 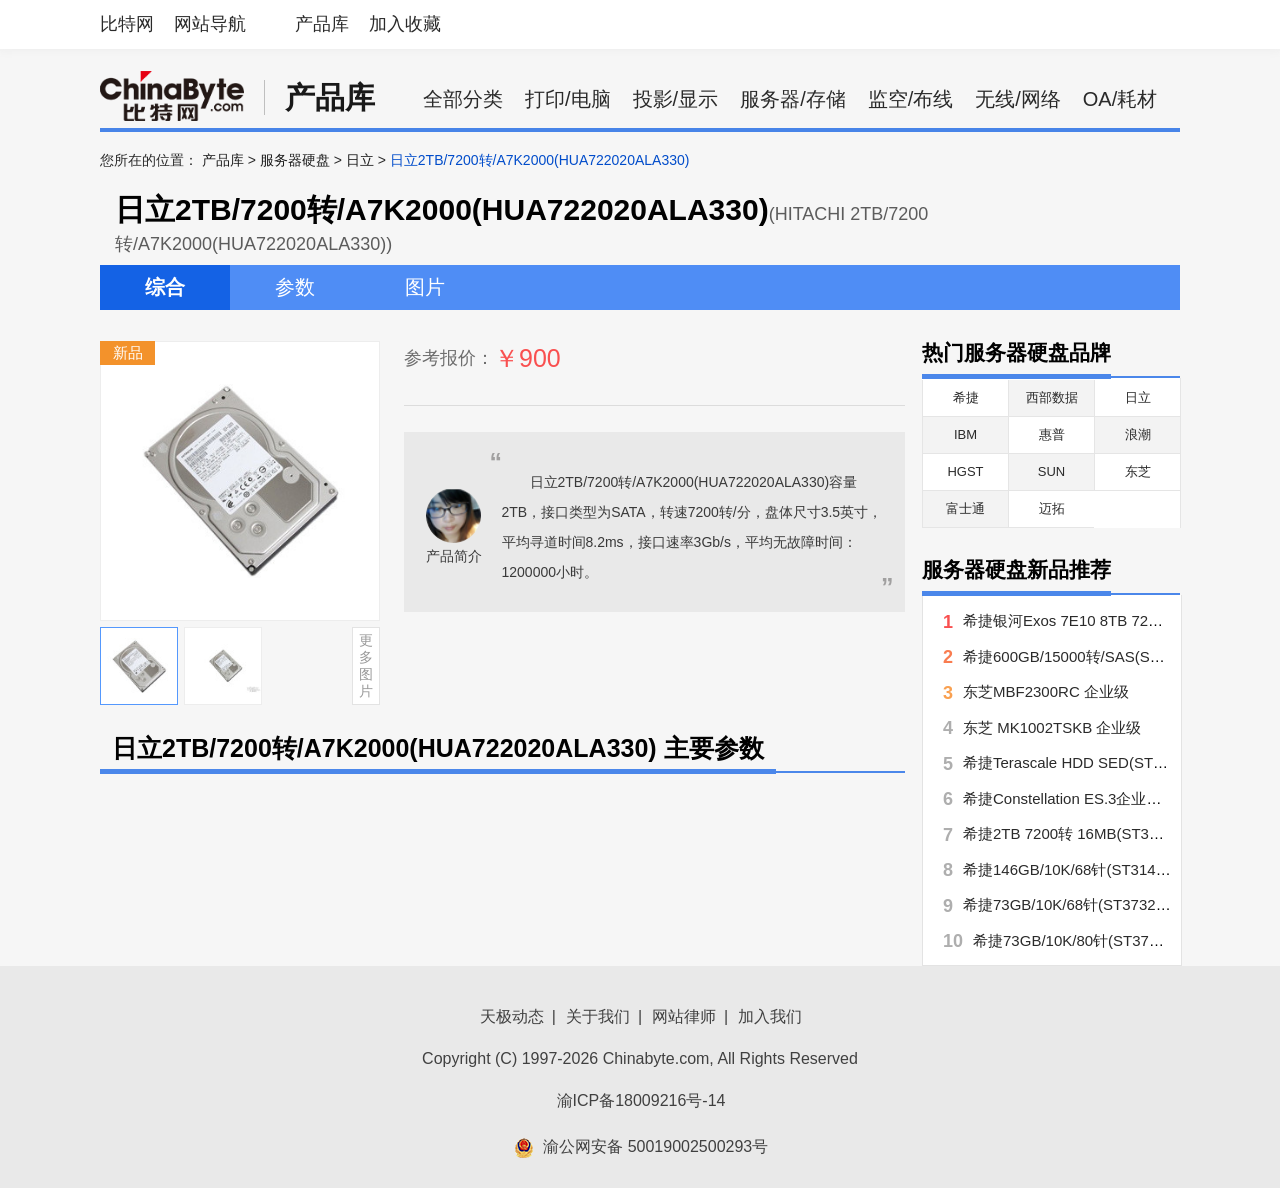 What do you see at coordinates (793, 99) in the screenshot?
I see `服务器/存储` at bounding box center [793, 99].